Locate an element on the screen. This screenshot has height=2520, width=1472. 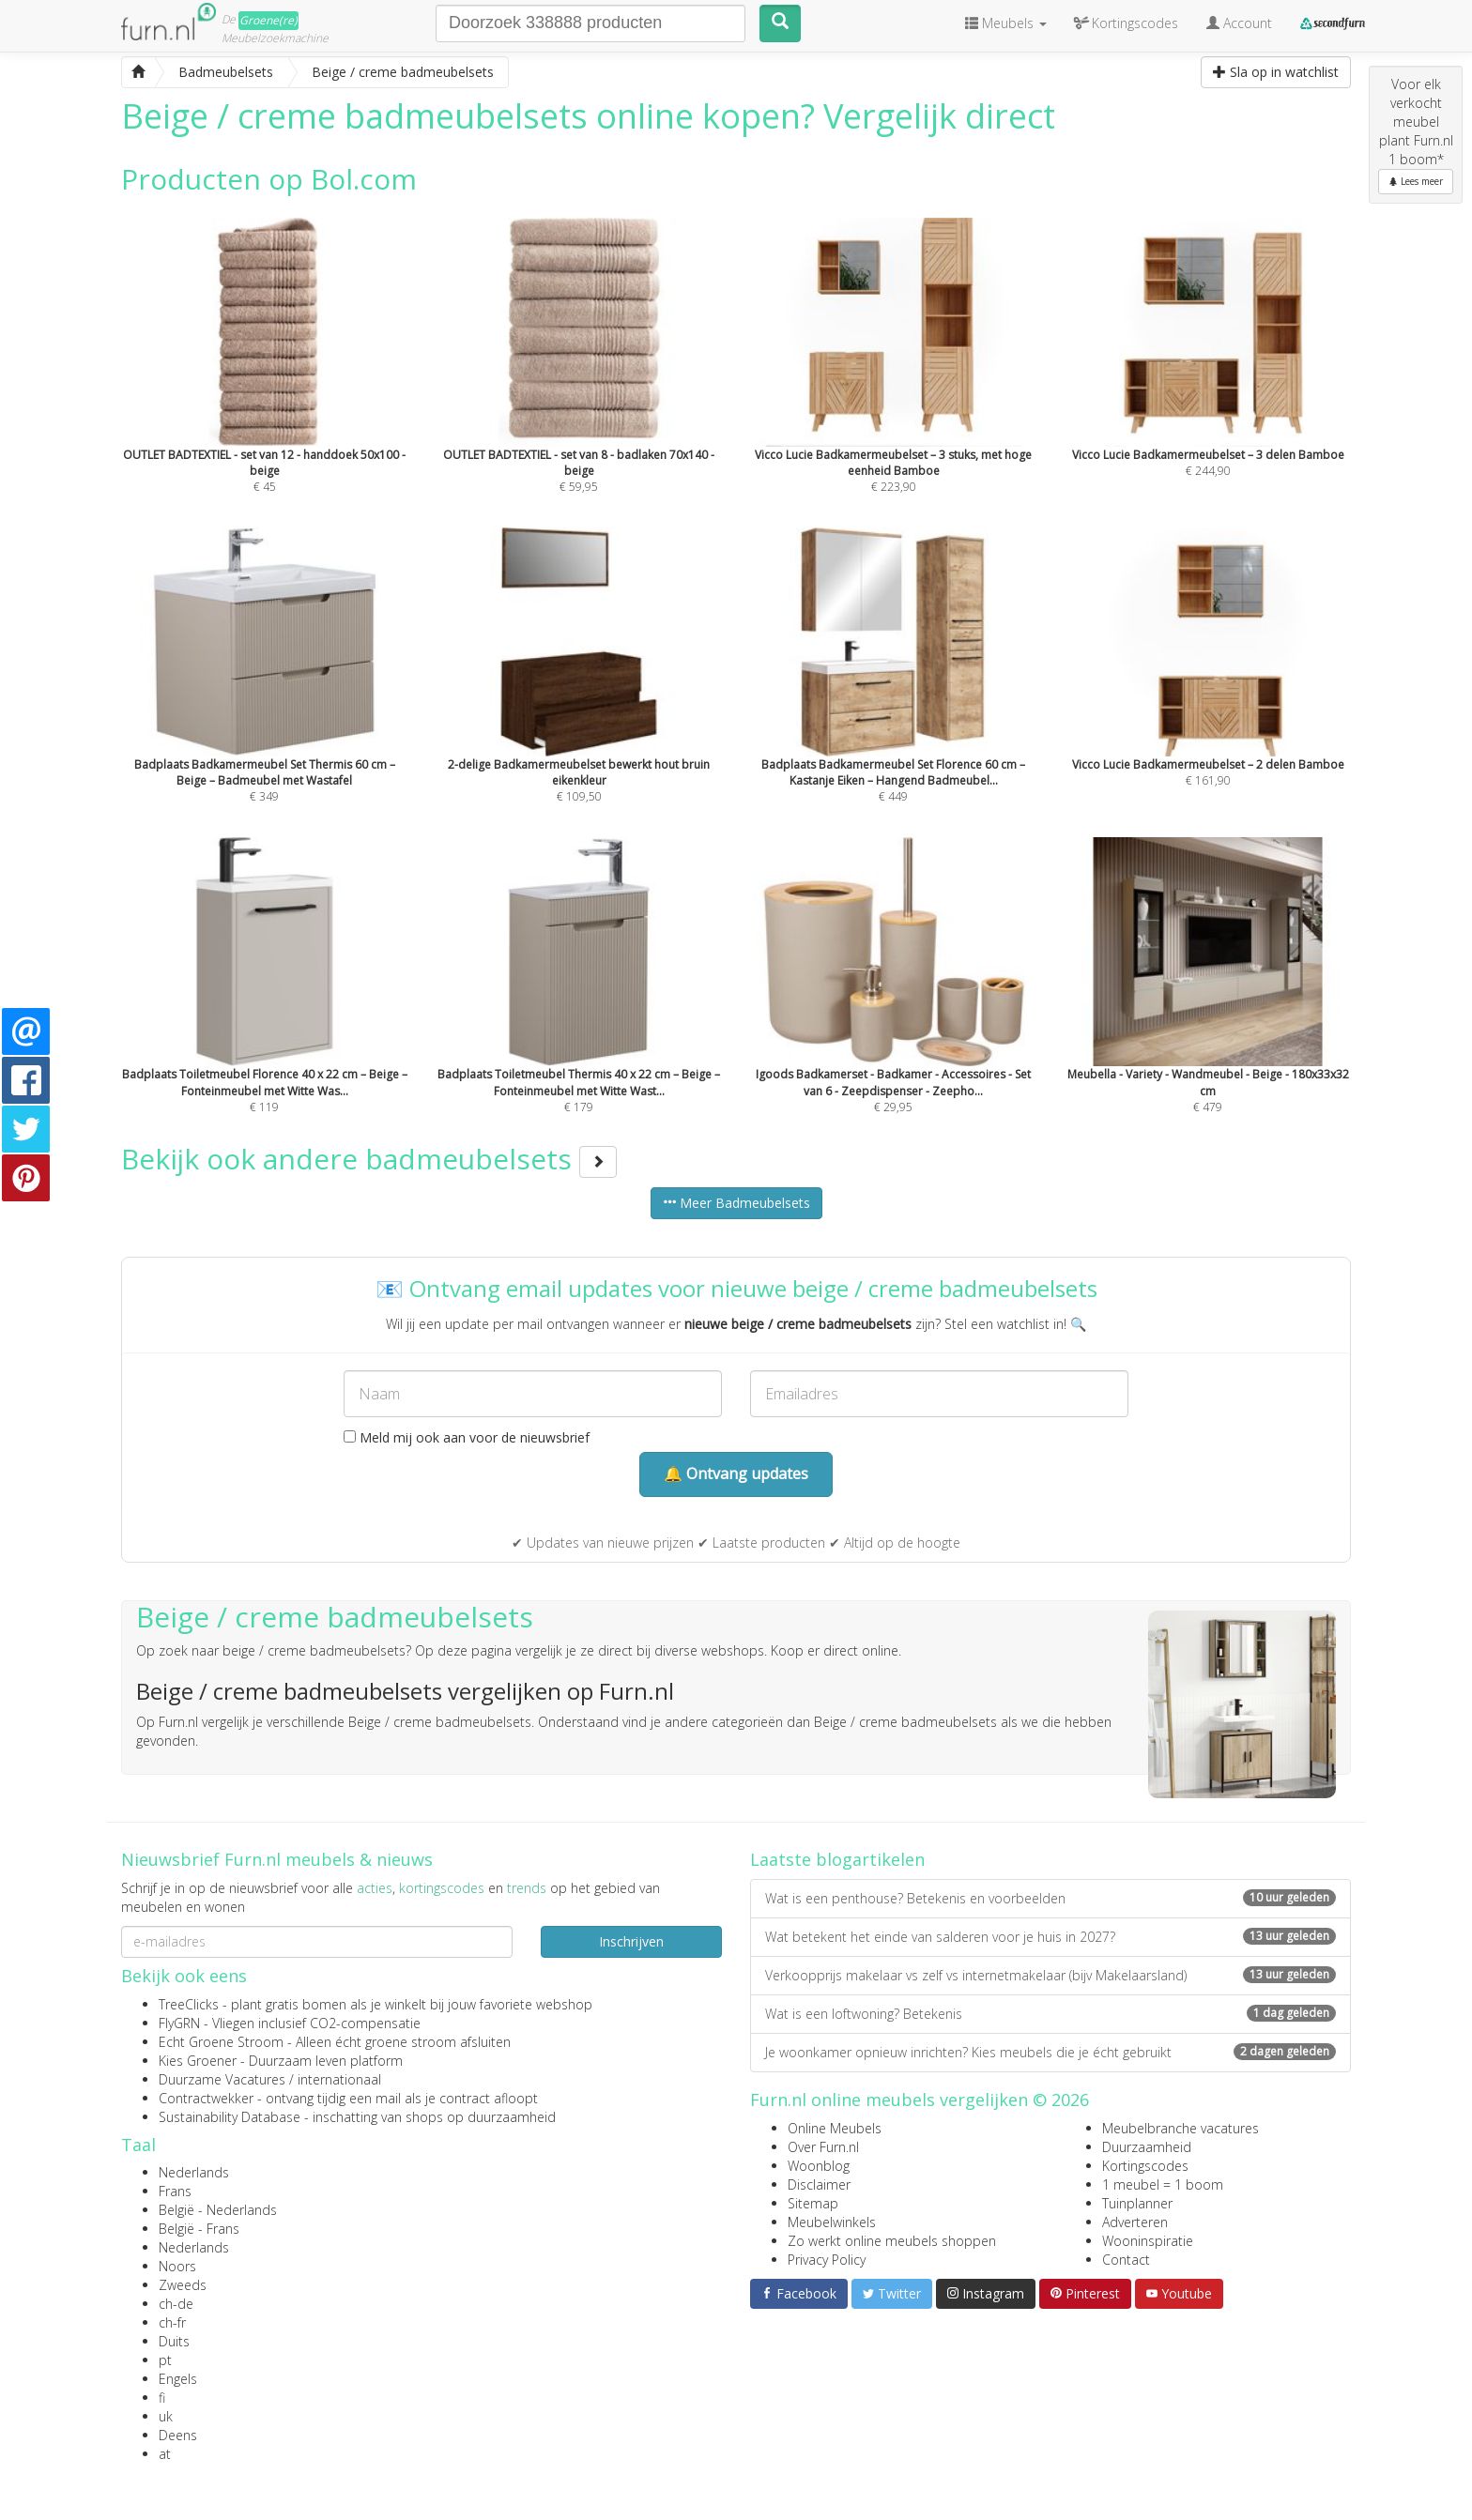
fi is located at coordinates (162, 2397).